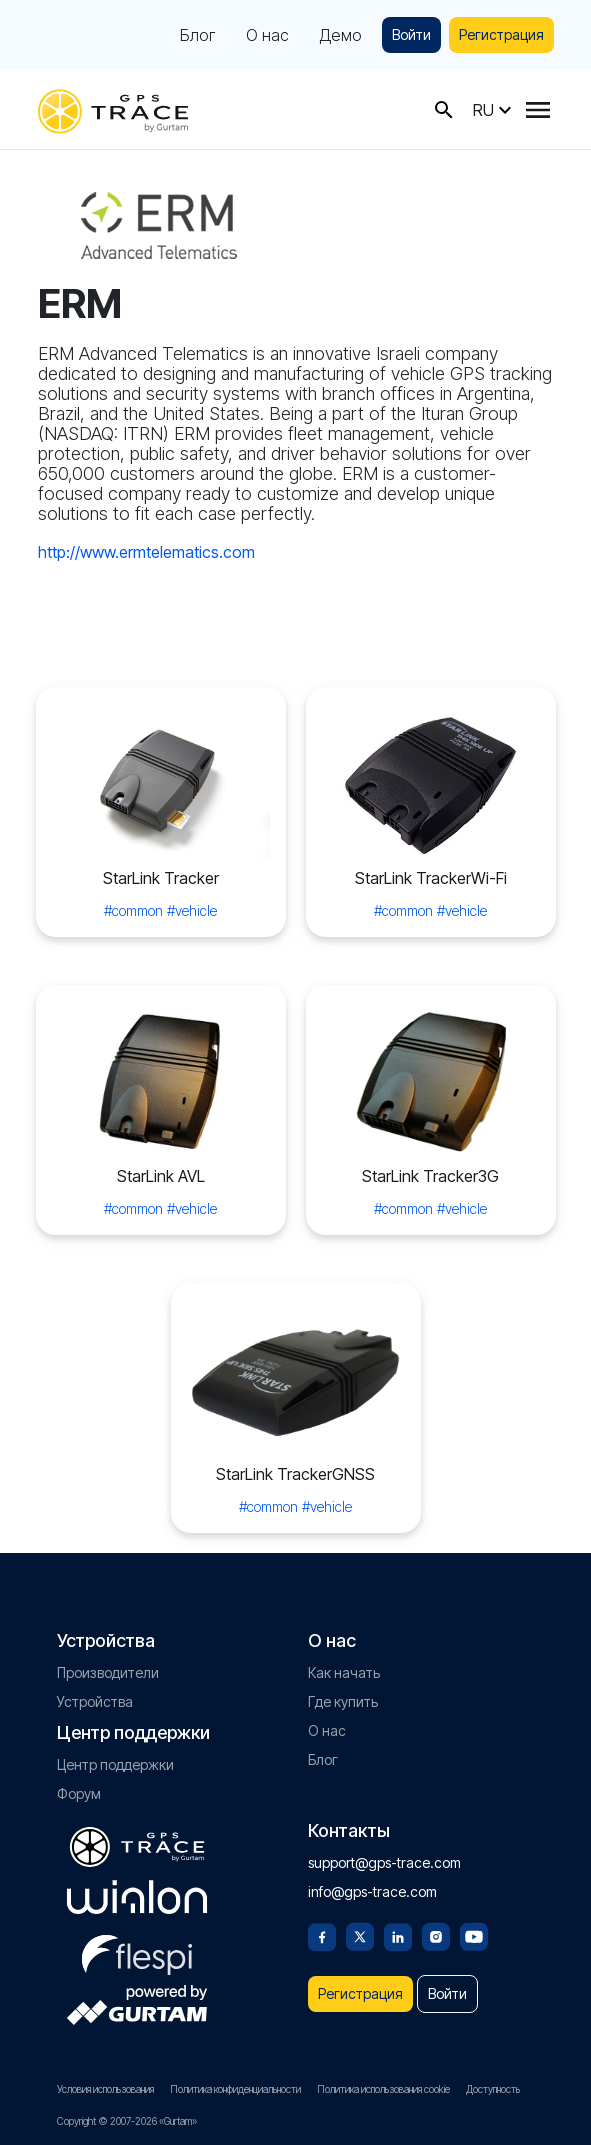 The image size is (591, 2145). Describe the element at coordinates (115, 1764) in the screenshot. I see `Центр поддержки` at that location.